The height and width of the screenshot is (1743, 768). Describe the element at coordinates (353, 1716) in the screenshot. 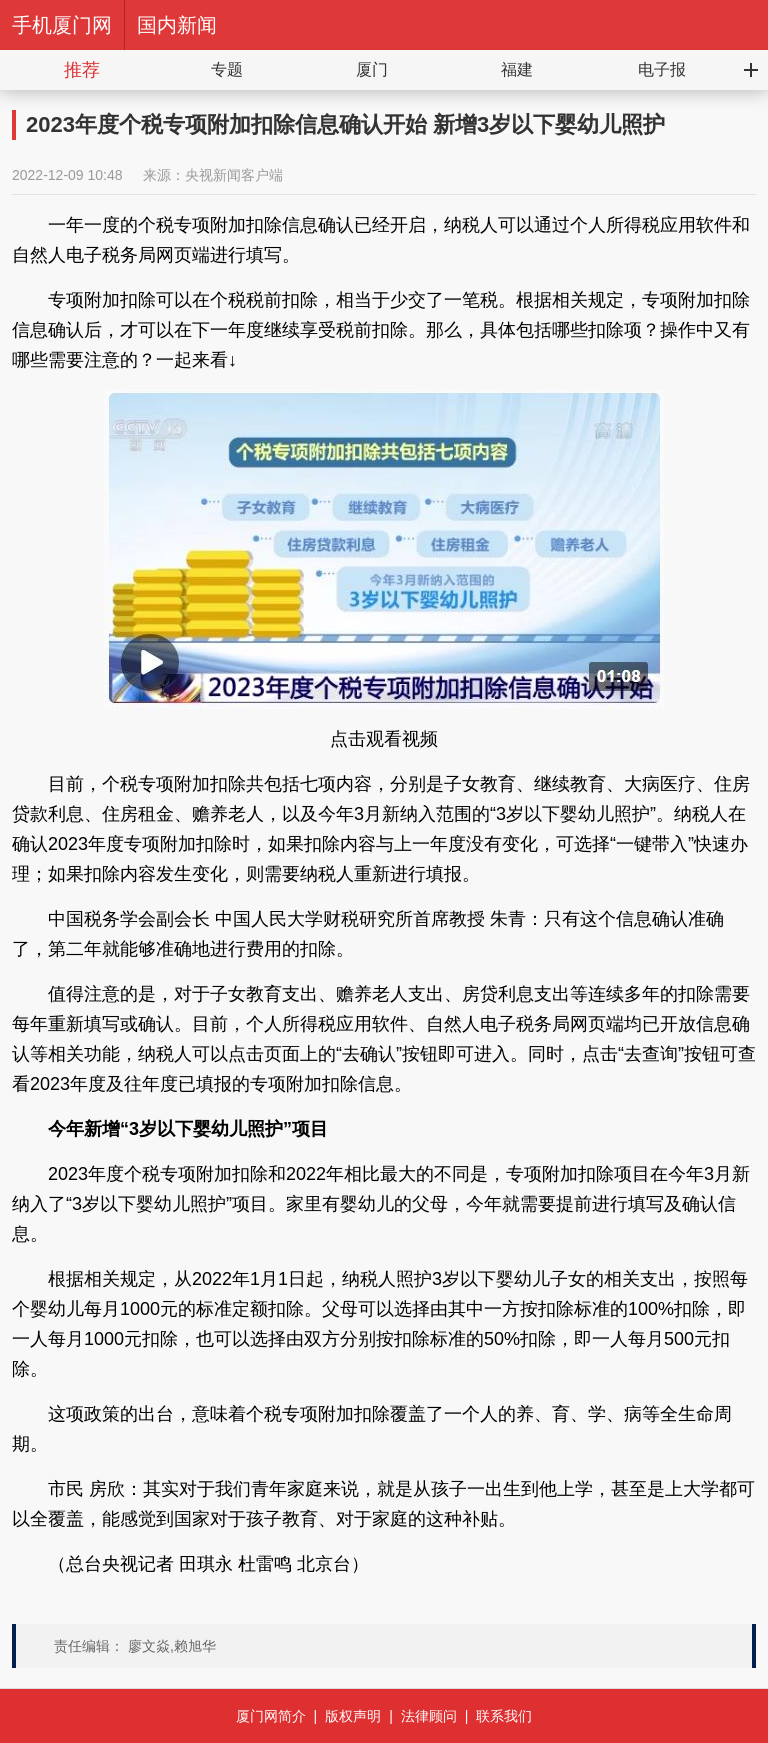

I see `版权声明` at that location.